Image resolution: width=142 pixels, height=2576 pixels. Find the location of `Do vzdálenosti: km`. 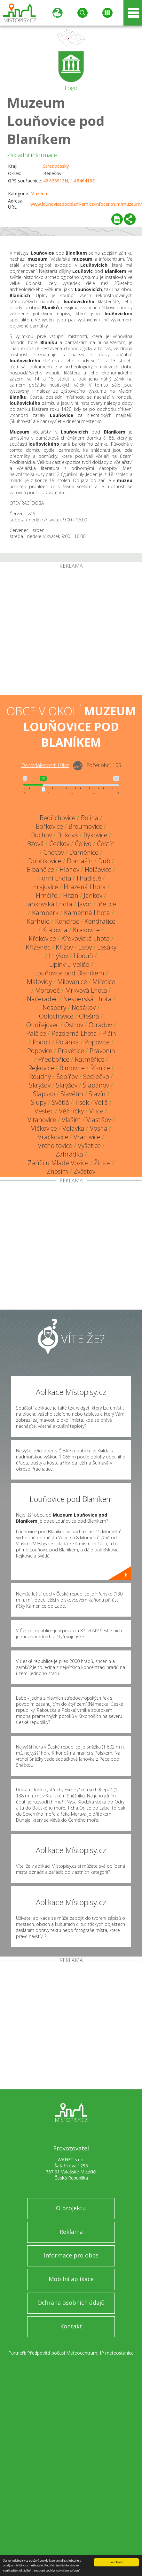

Do vzdálenosti: km is located at coordinates (45, 765).